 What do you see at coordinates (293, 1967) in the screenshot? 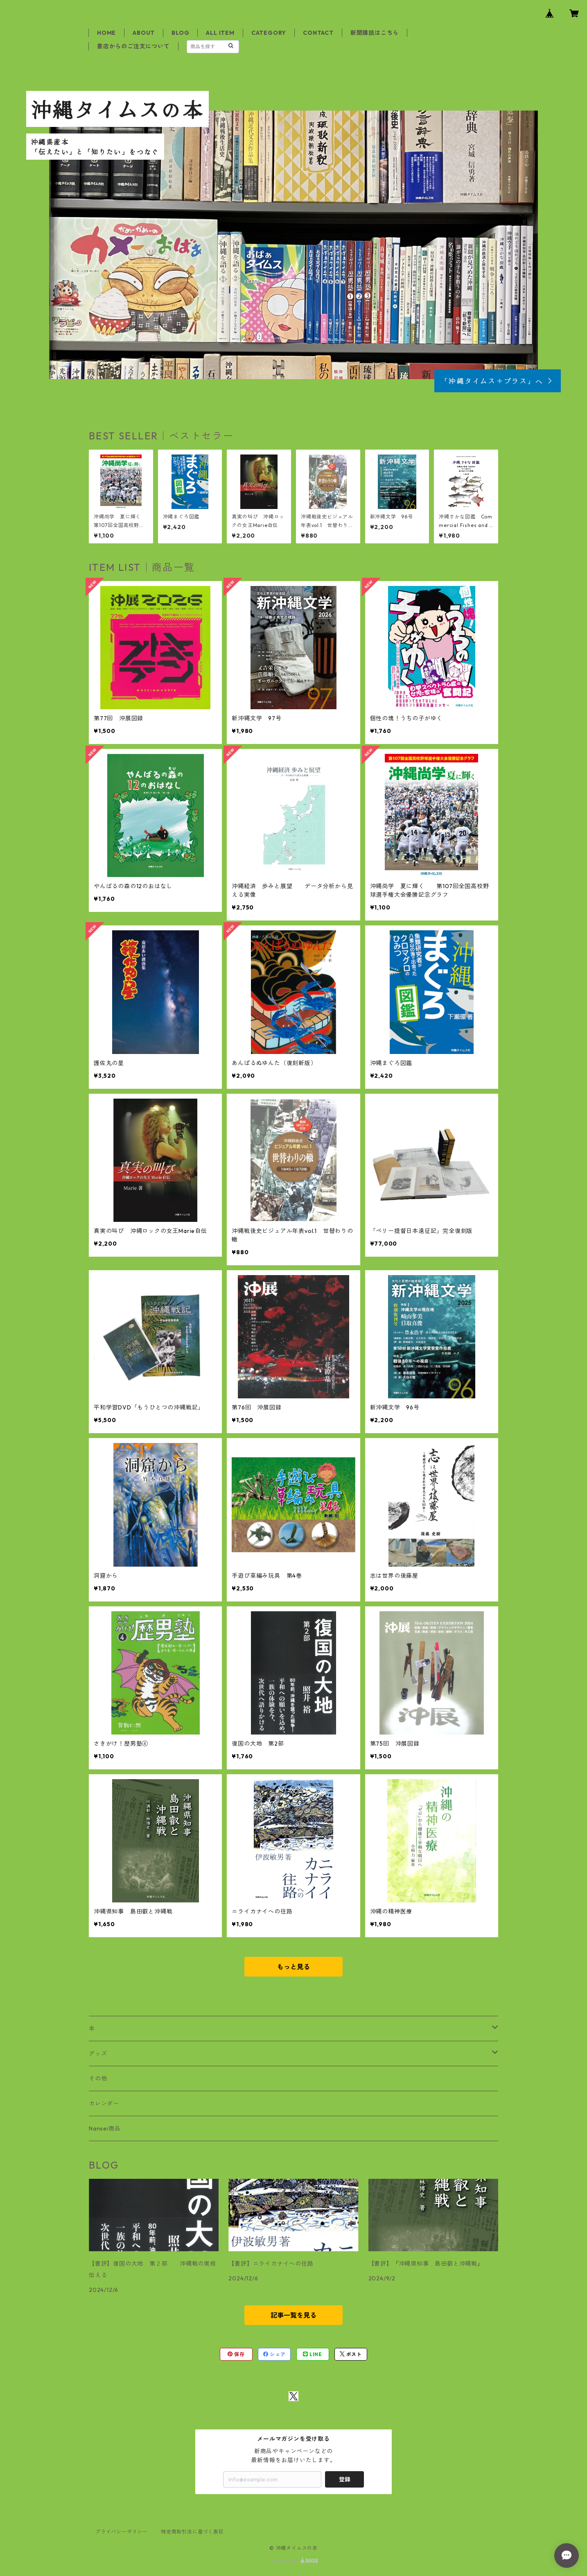
I see `もっと見る` at bounding box center [293, 1967].